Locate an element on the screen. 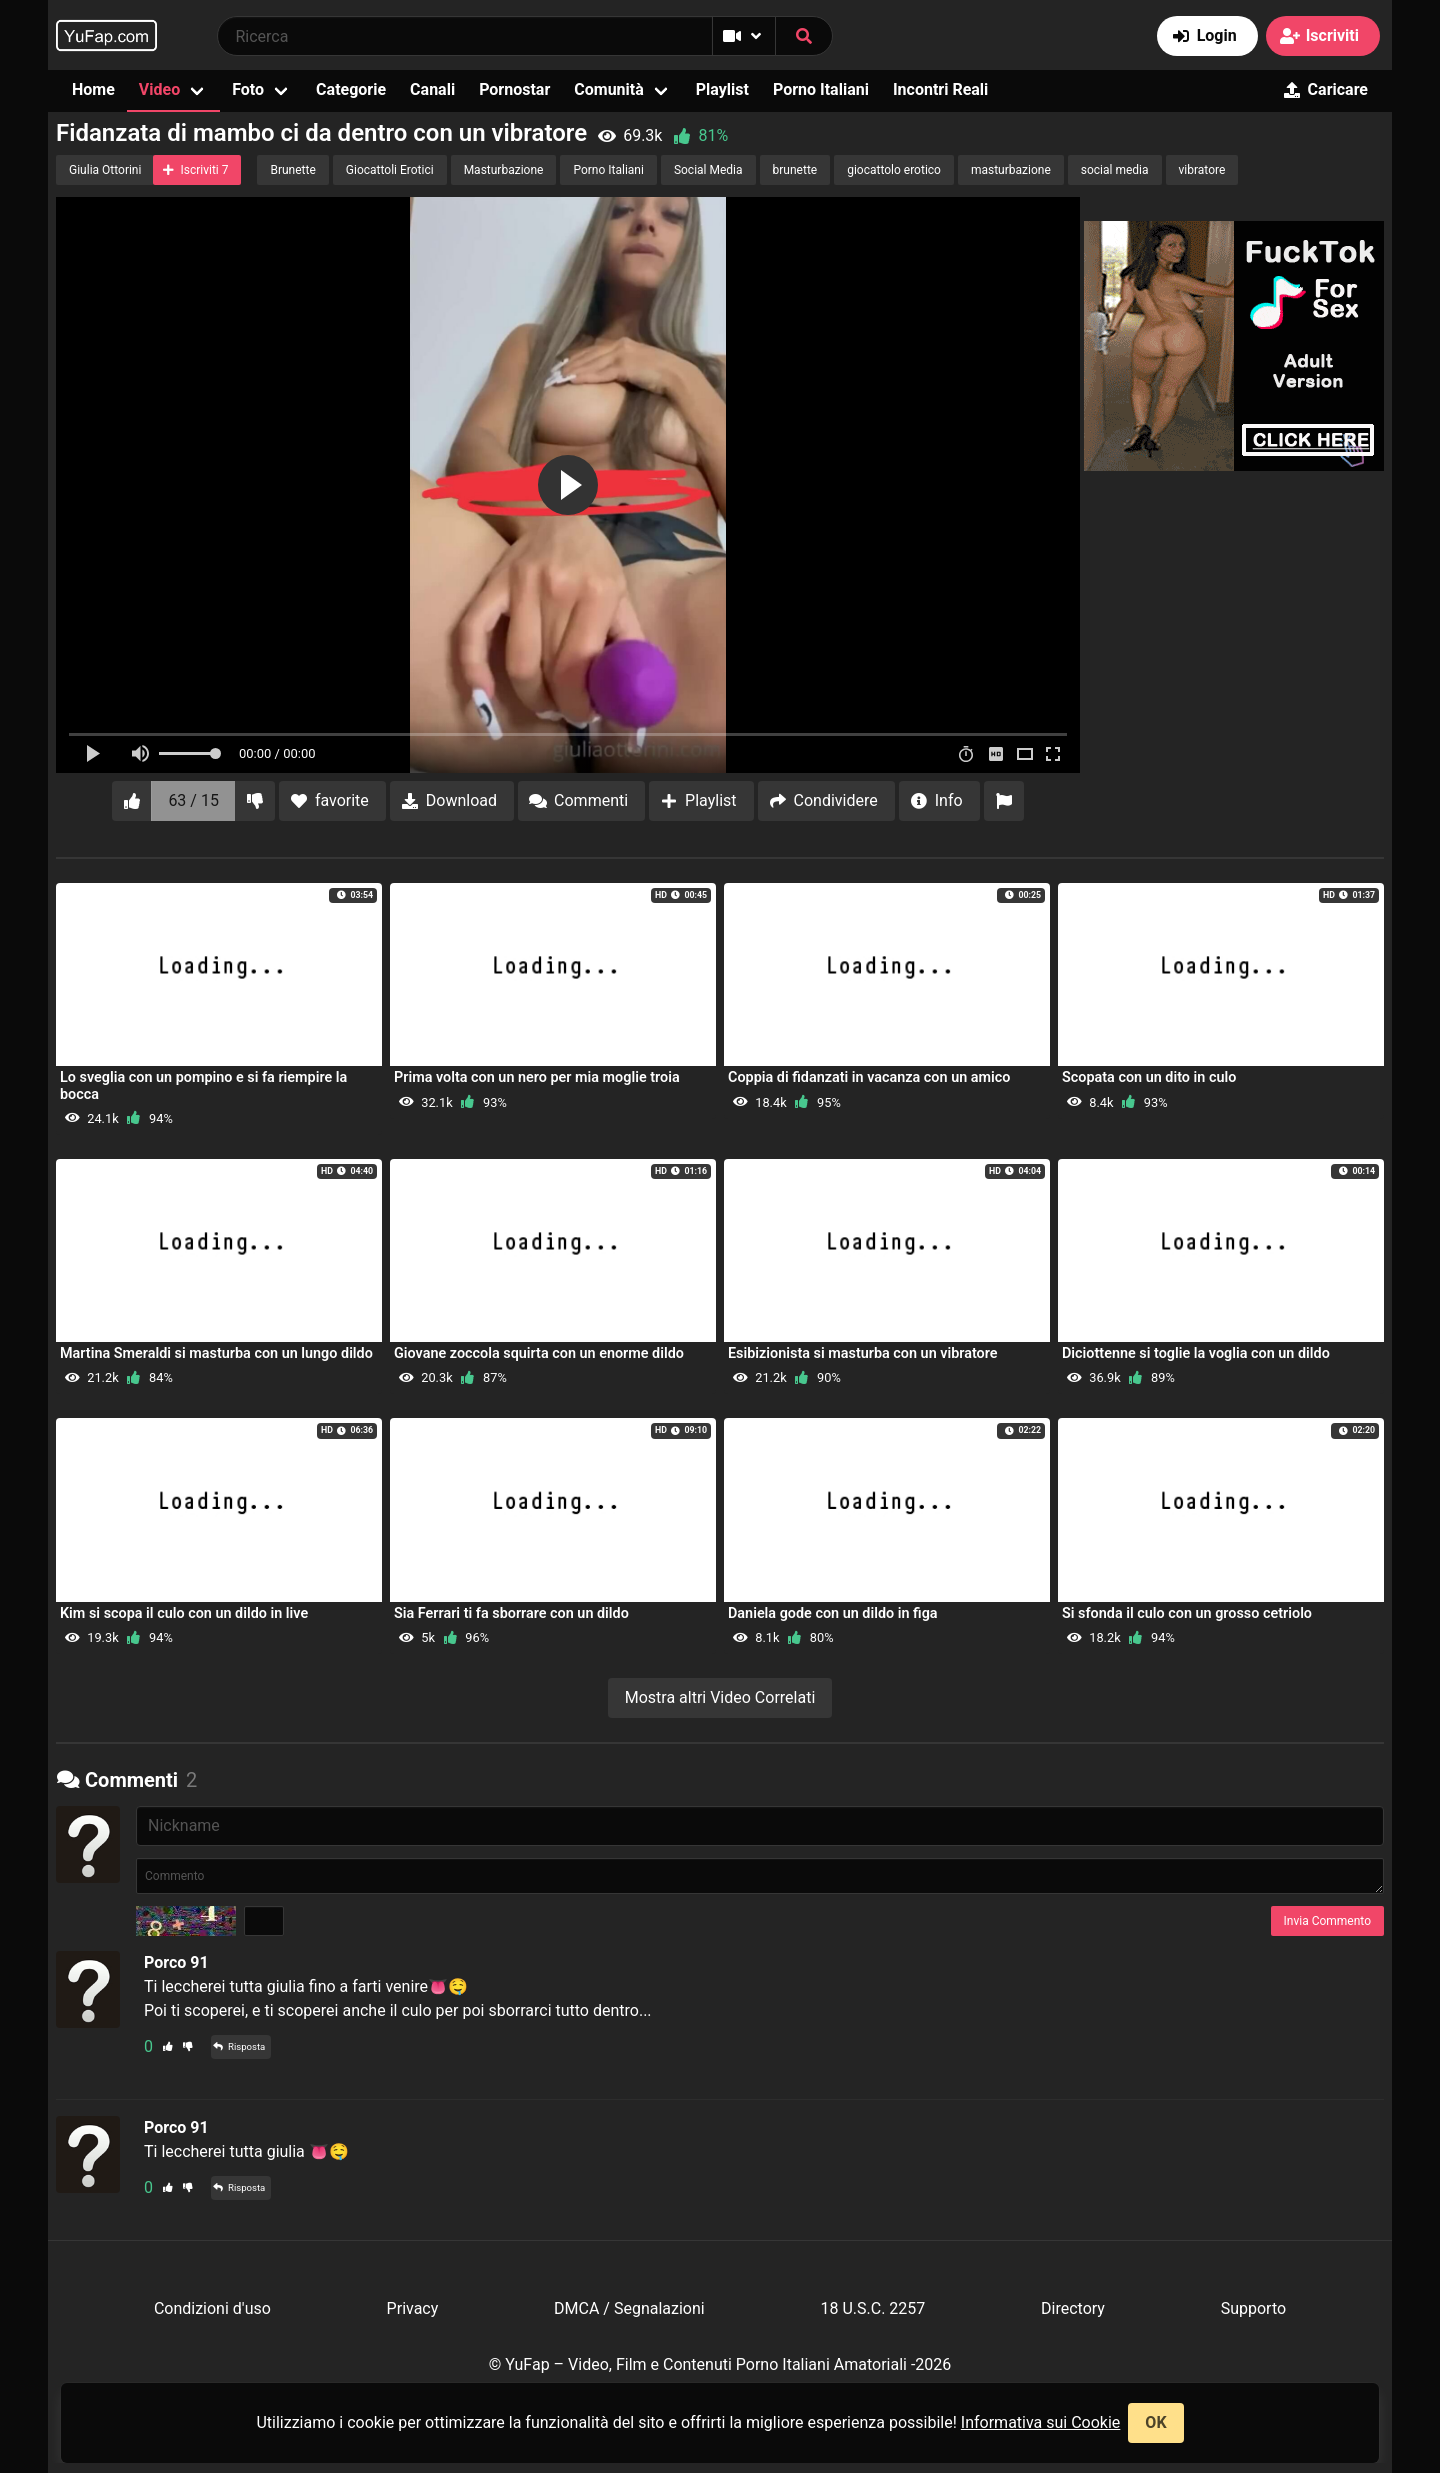 Image resolution: width=1440 pixels, height=2473 pixels. Porno Italiani is located at coordinates (821, 89).